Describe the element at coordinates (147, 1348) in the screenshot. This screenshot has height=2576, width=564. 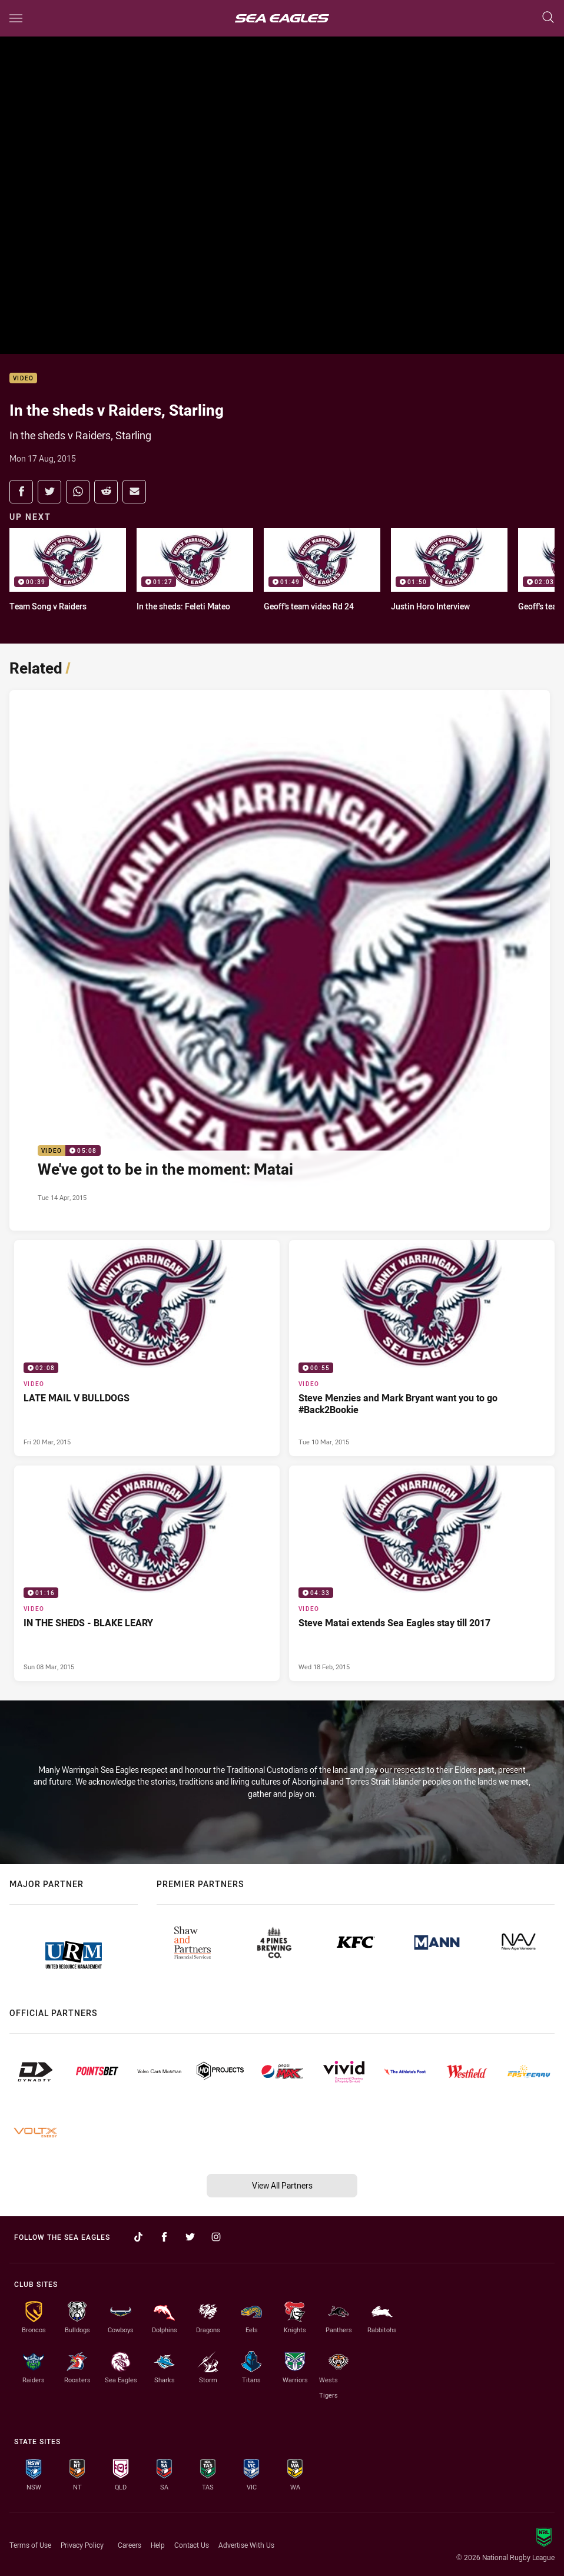
I see `[Video Video - LATE MAIL V BULLDOGS. 02:08 Min duration. Published Fri 20 Mar, 2015]` at that location.